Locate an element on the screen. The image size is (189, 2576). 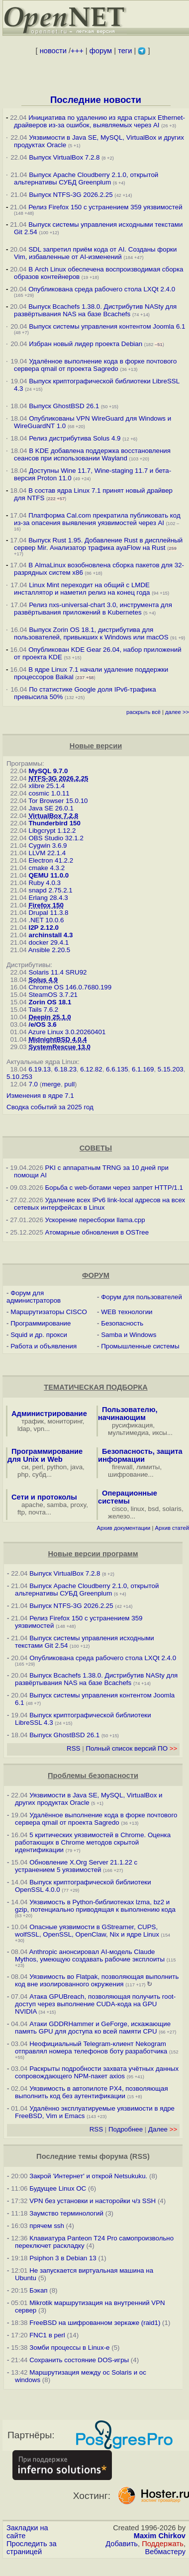
Ansible 2.20.5 is located at coordinates (49, 950).